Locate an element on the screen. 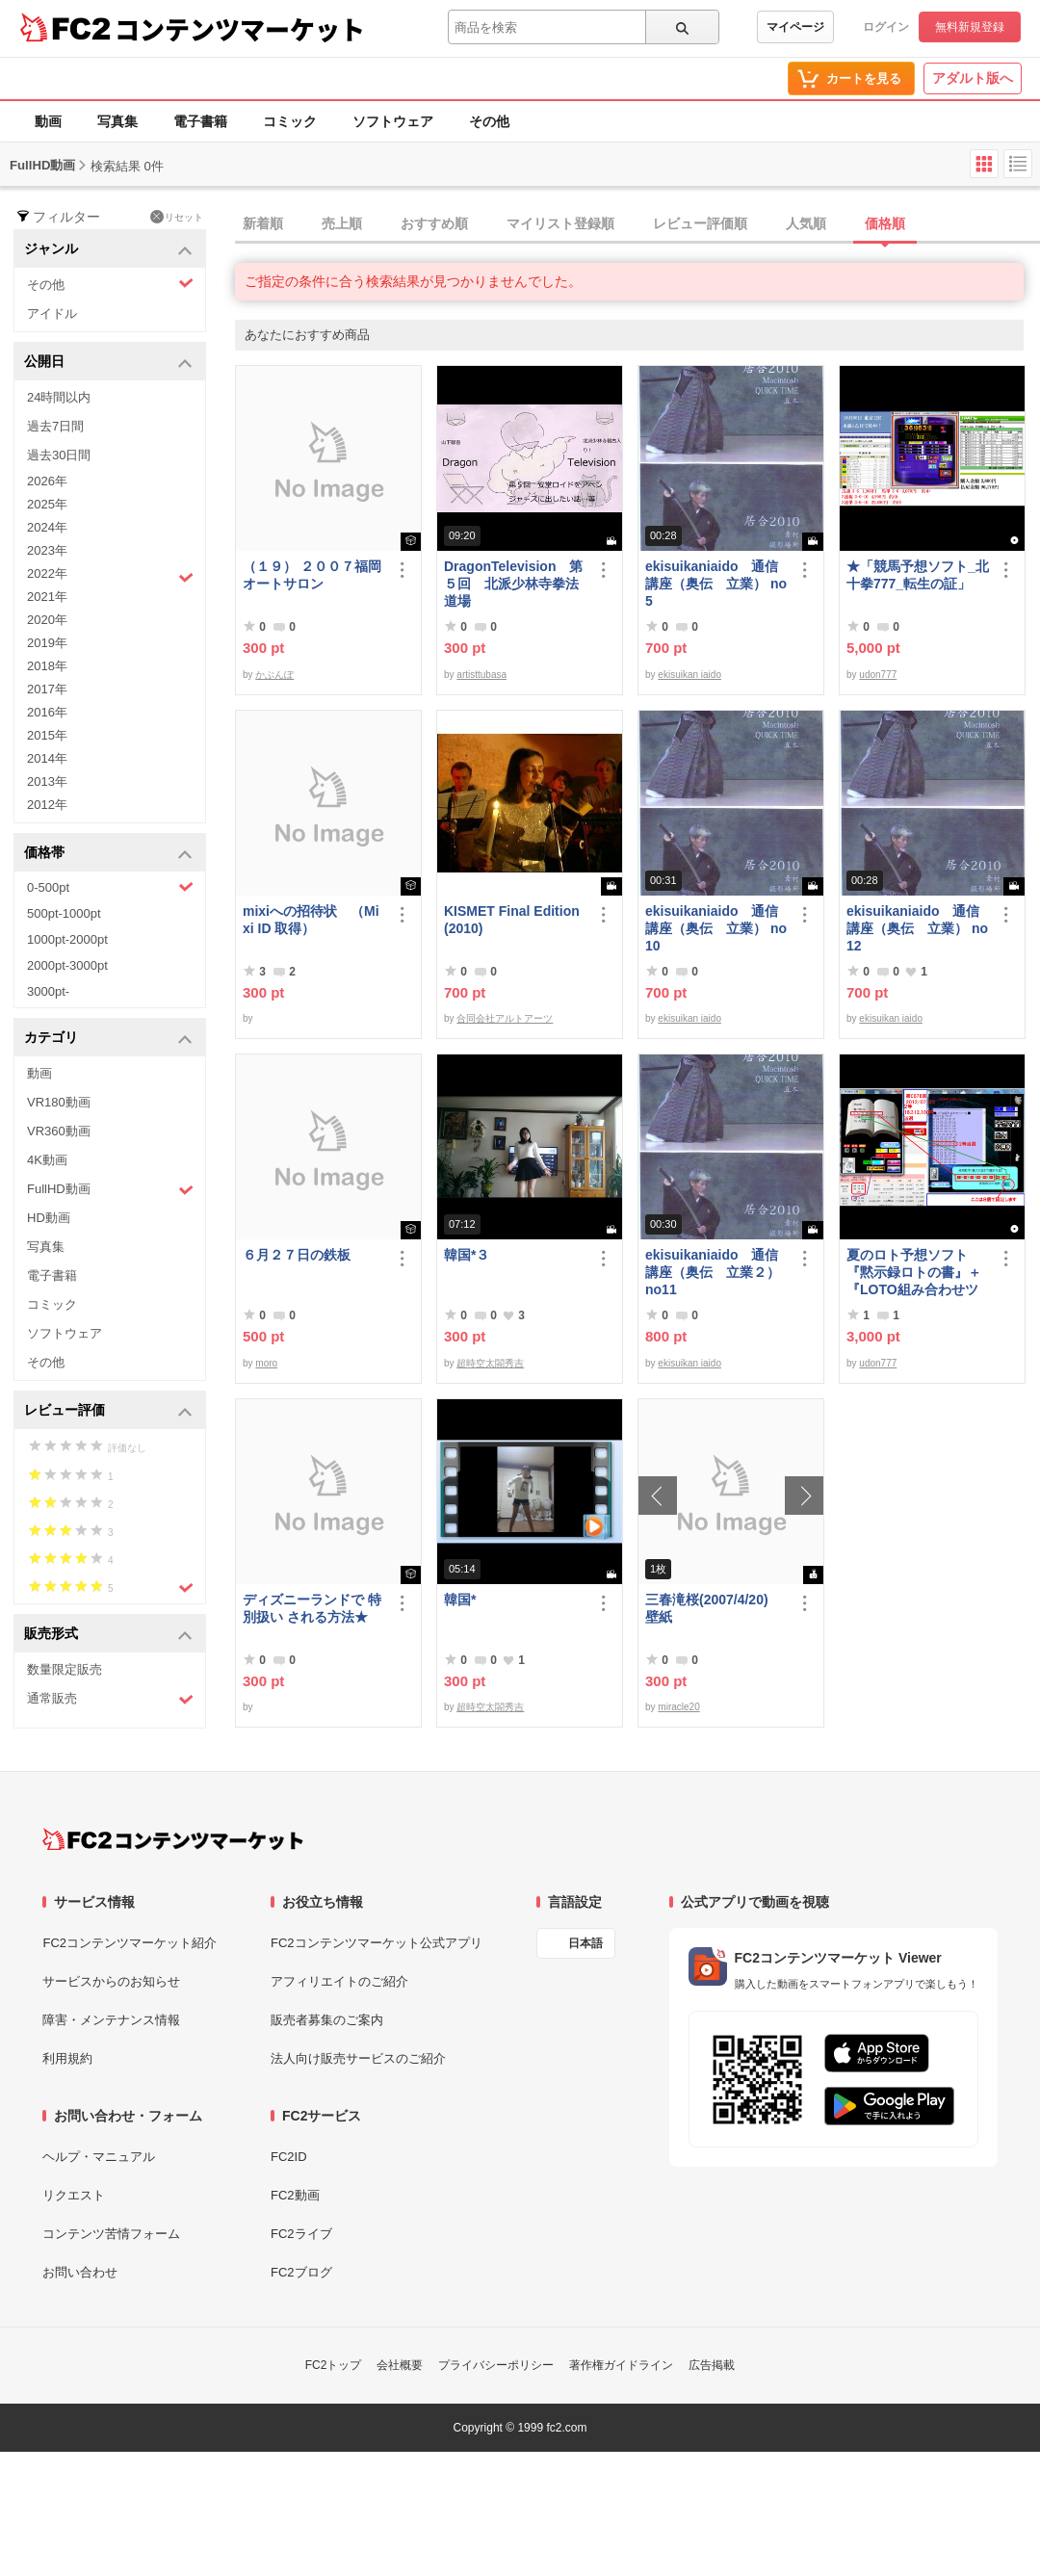  写真集 is located at coordinates (117, 121).